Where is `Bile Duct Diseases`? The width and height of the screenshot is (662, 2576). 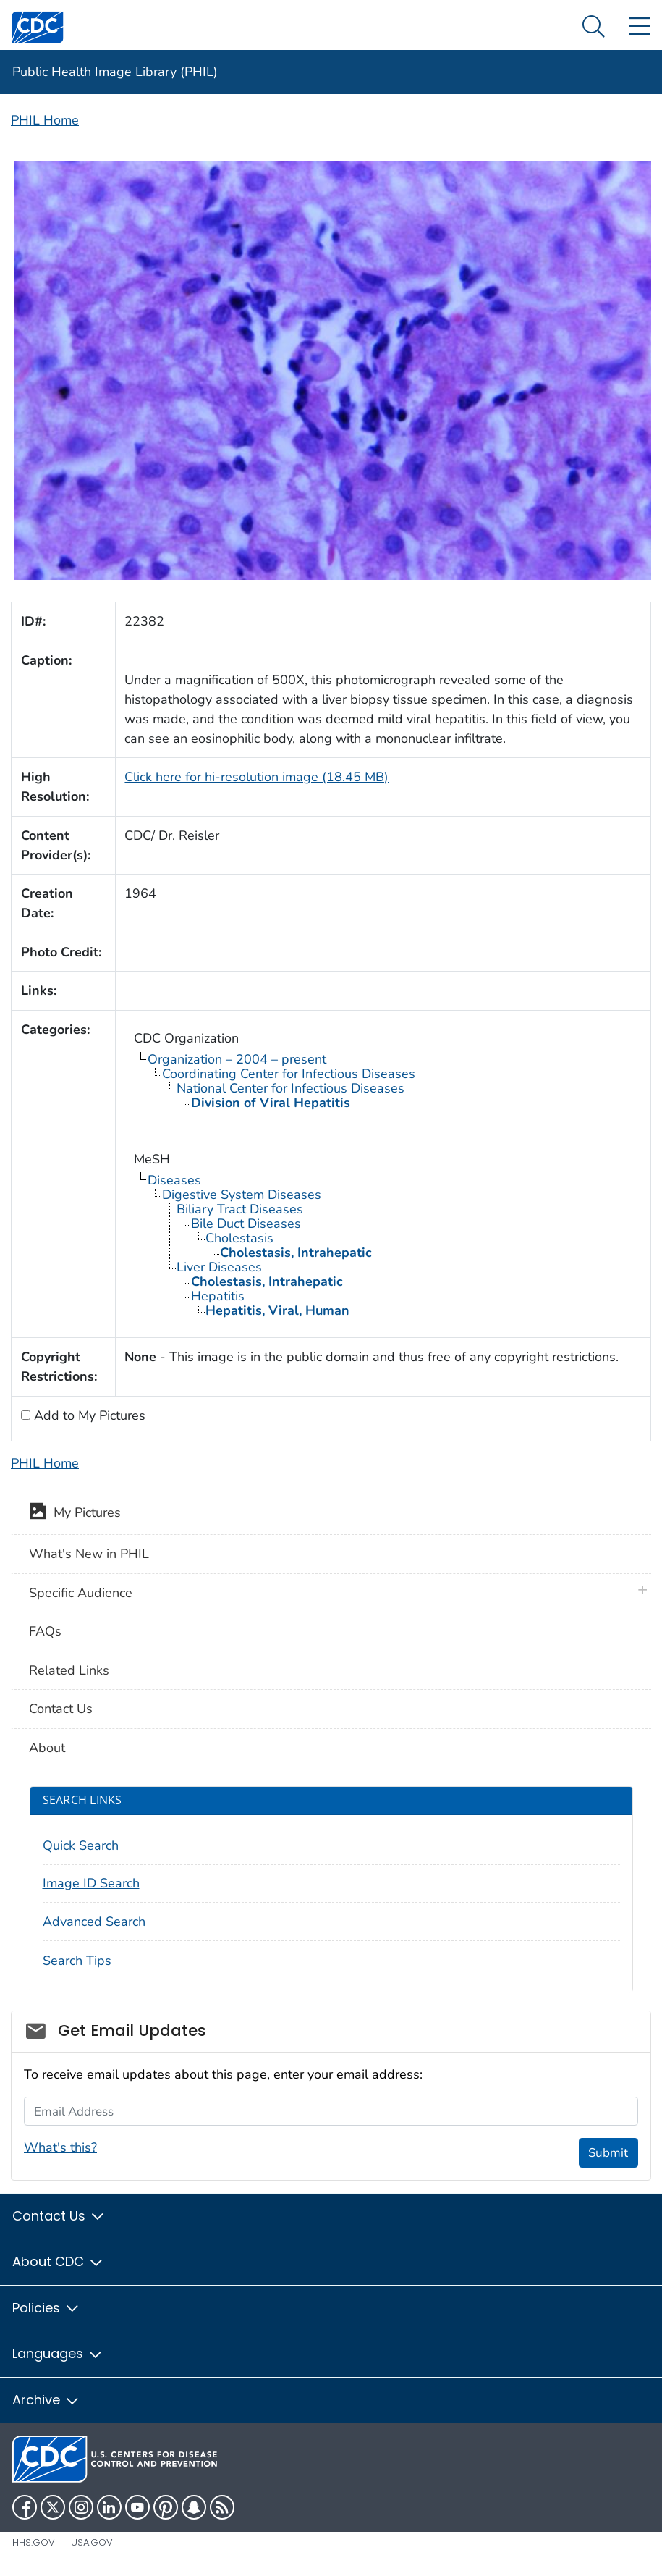
Bile Duct Diseases is located at coordinates (246, 1223).